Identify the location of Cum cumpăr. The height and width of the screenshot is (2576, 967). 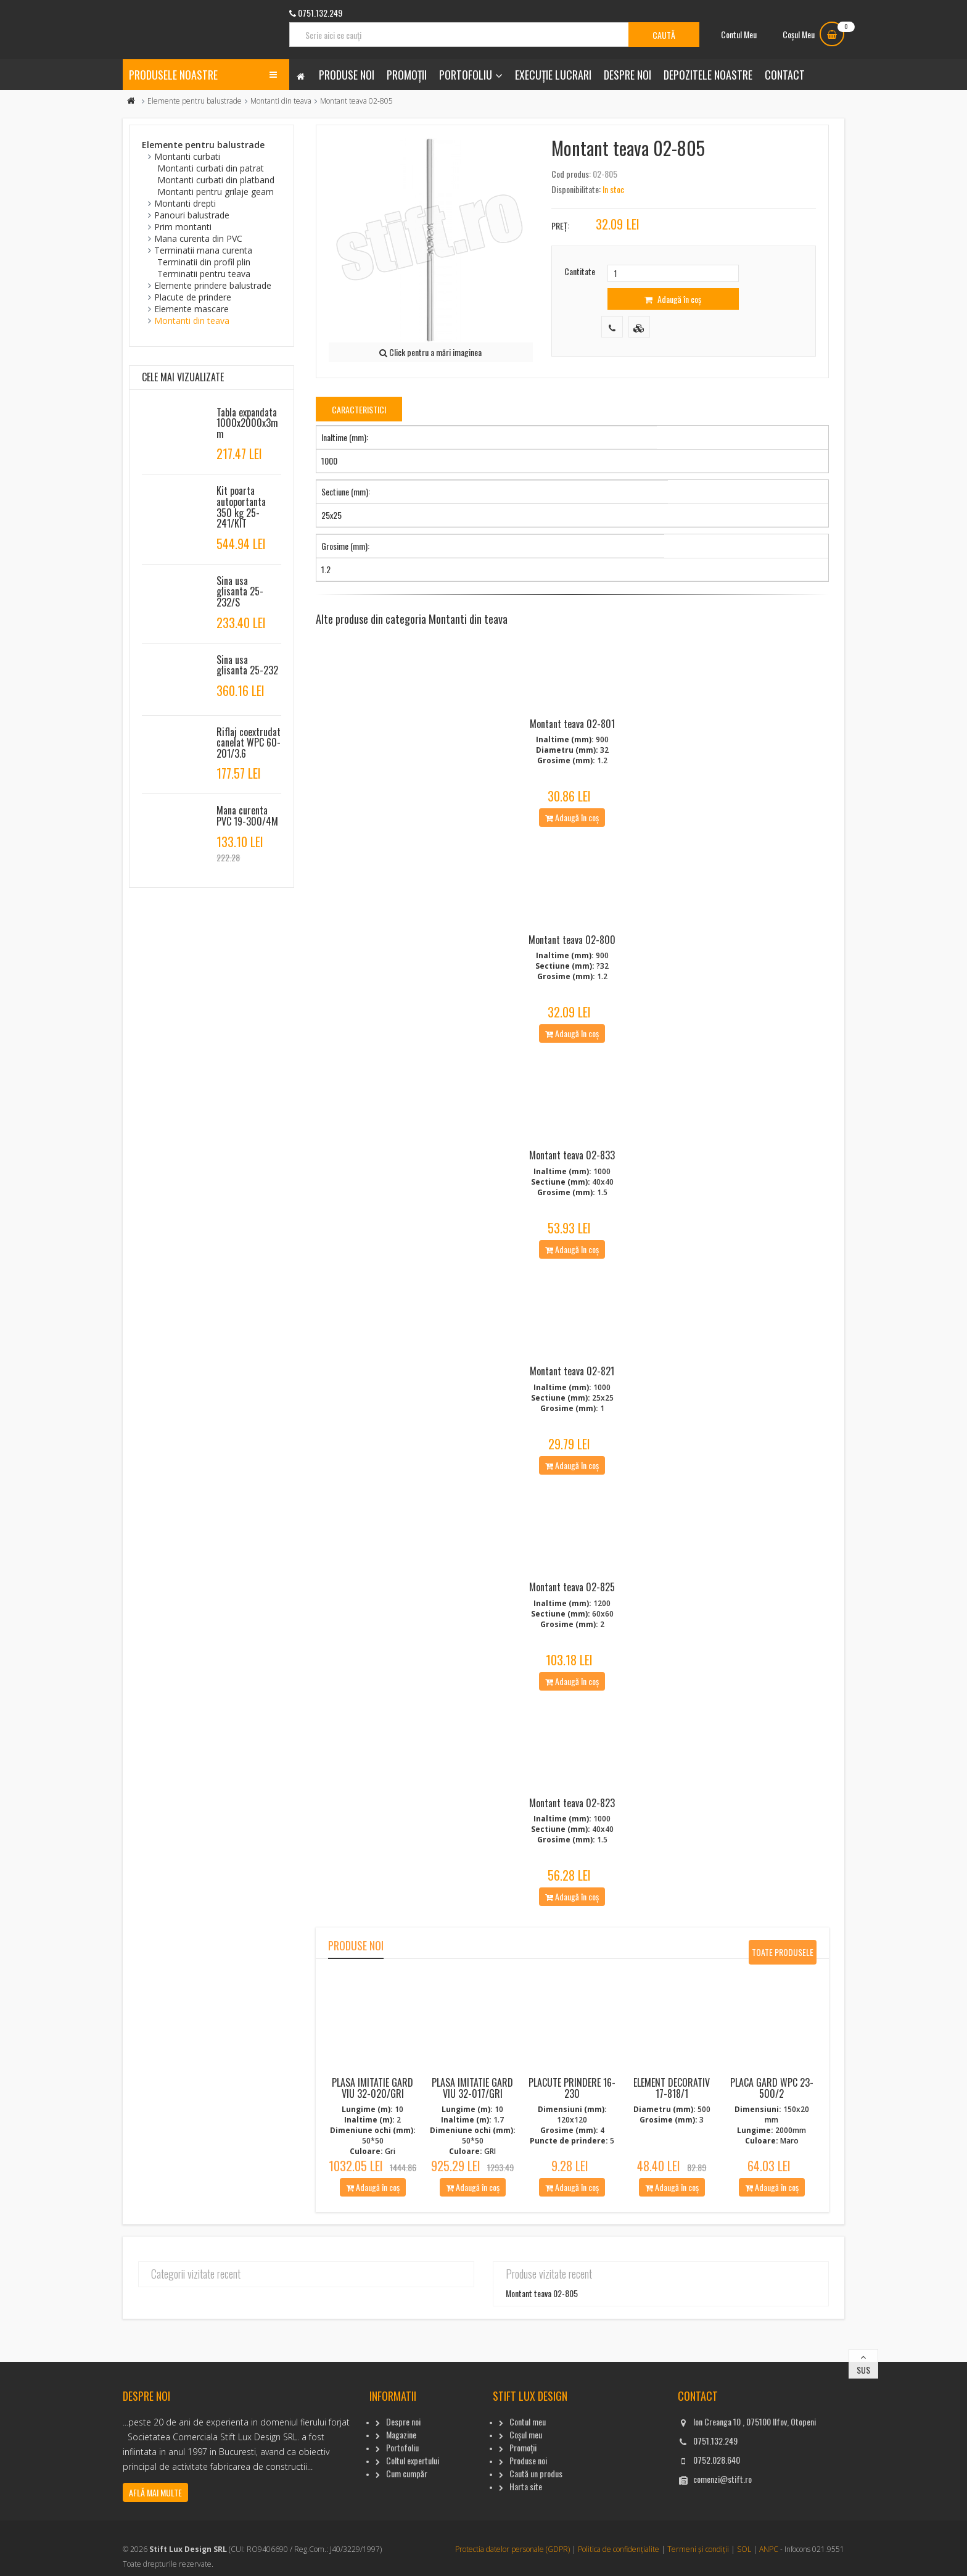
(406, 2550).